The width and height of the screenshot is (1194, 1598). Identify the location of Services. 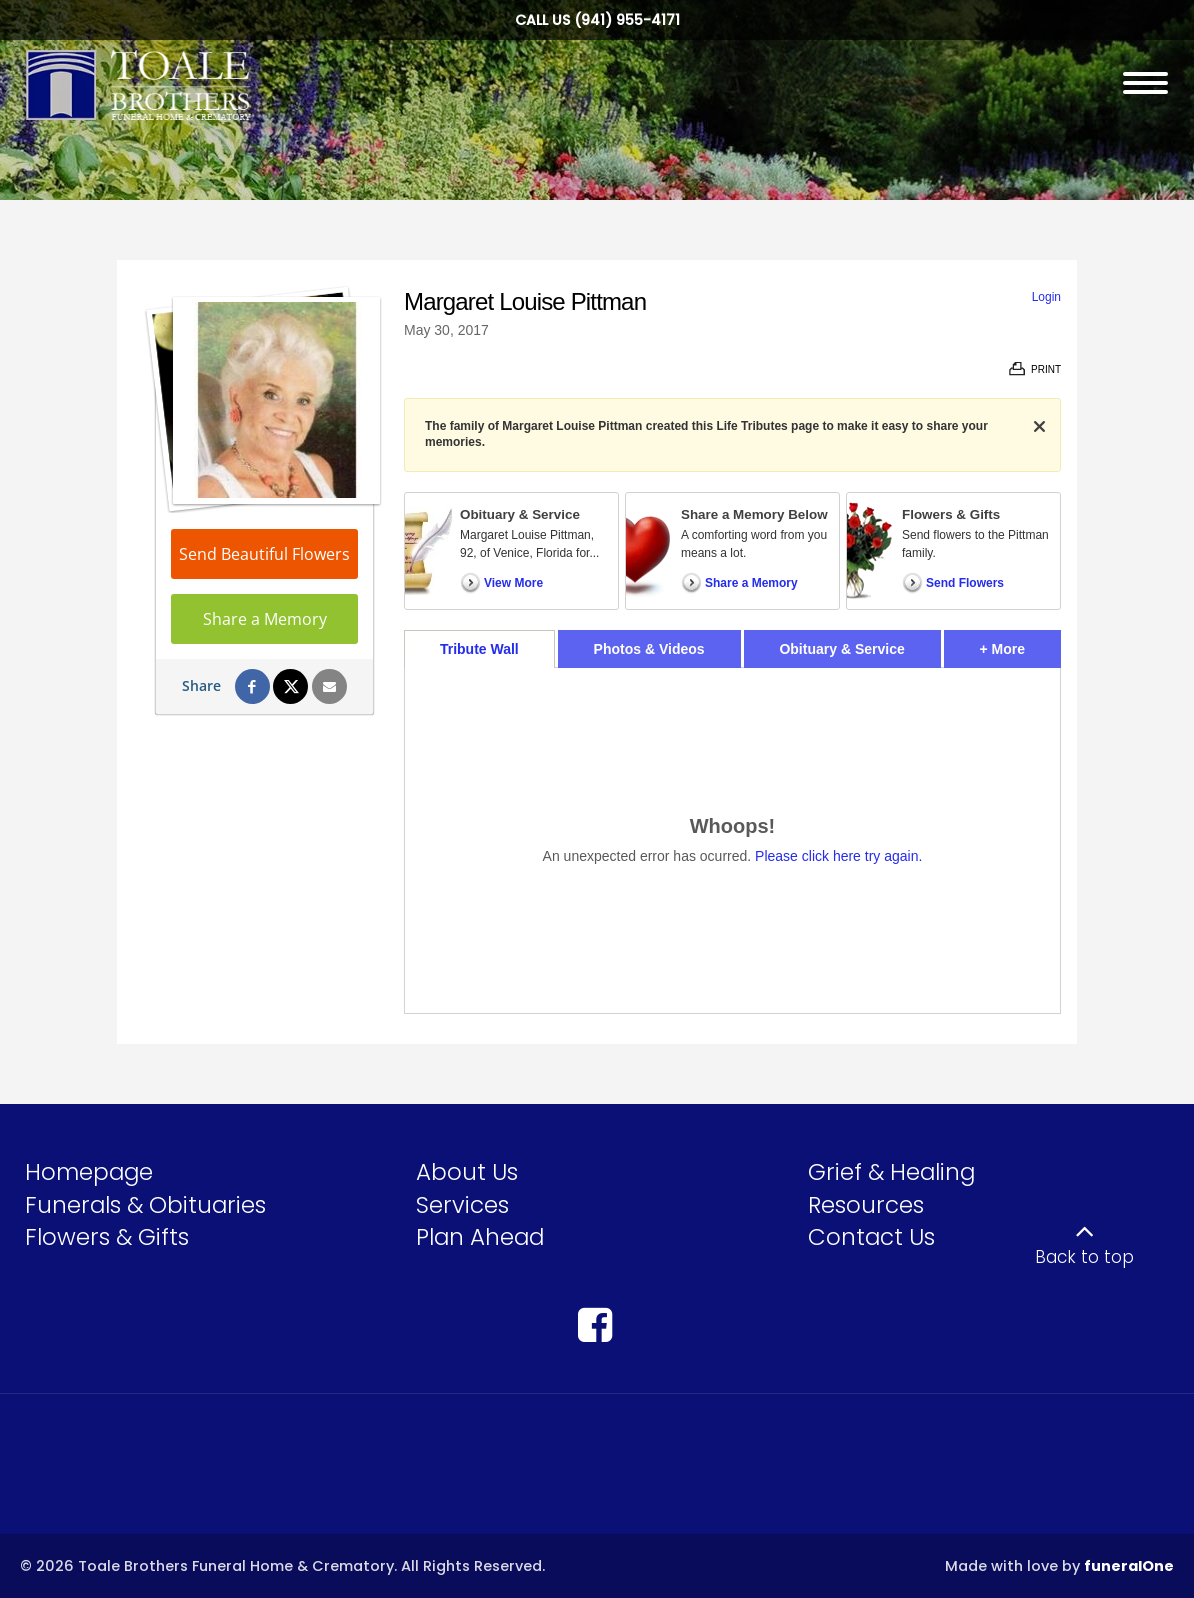
(462, 1205).